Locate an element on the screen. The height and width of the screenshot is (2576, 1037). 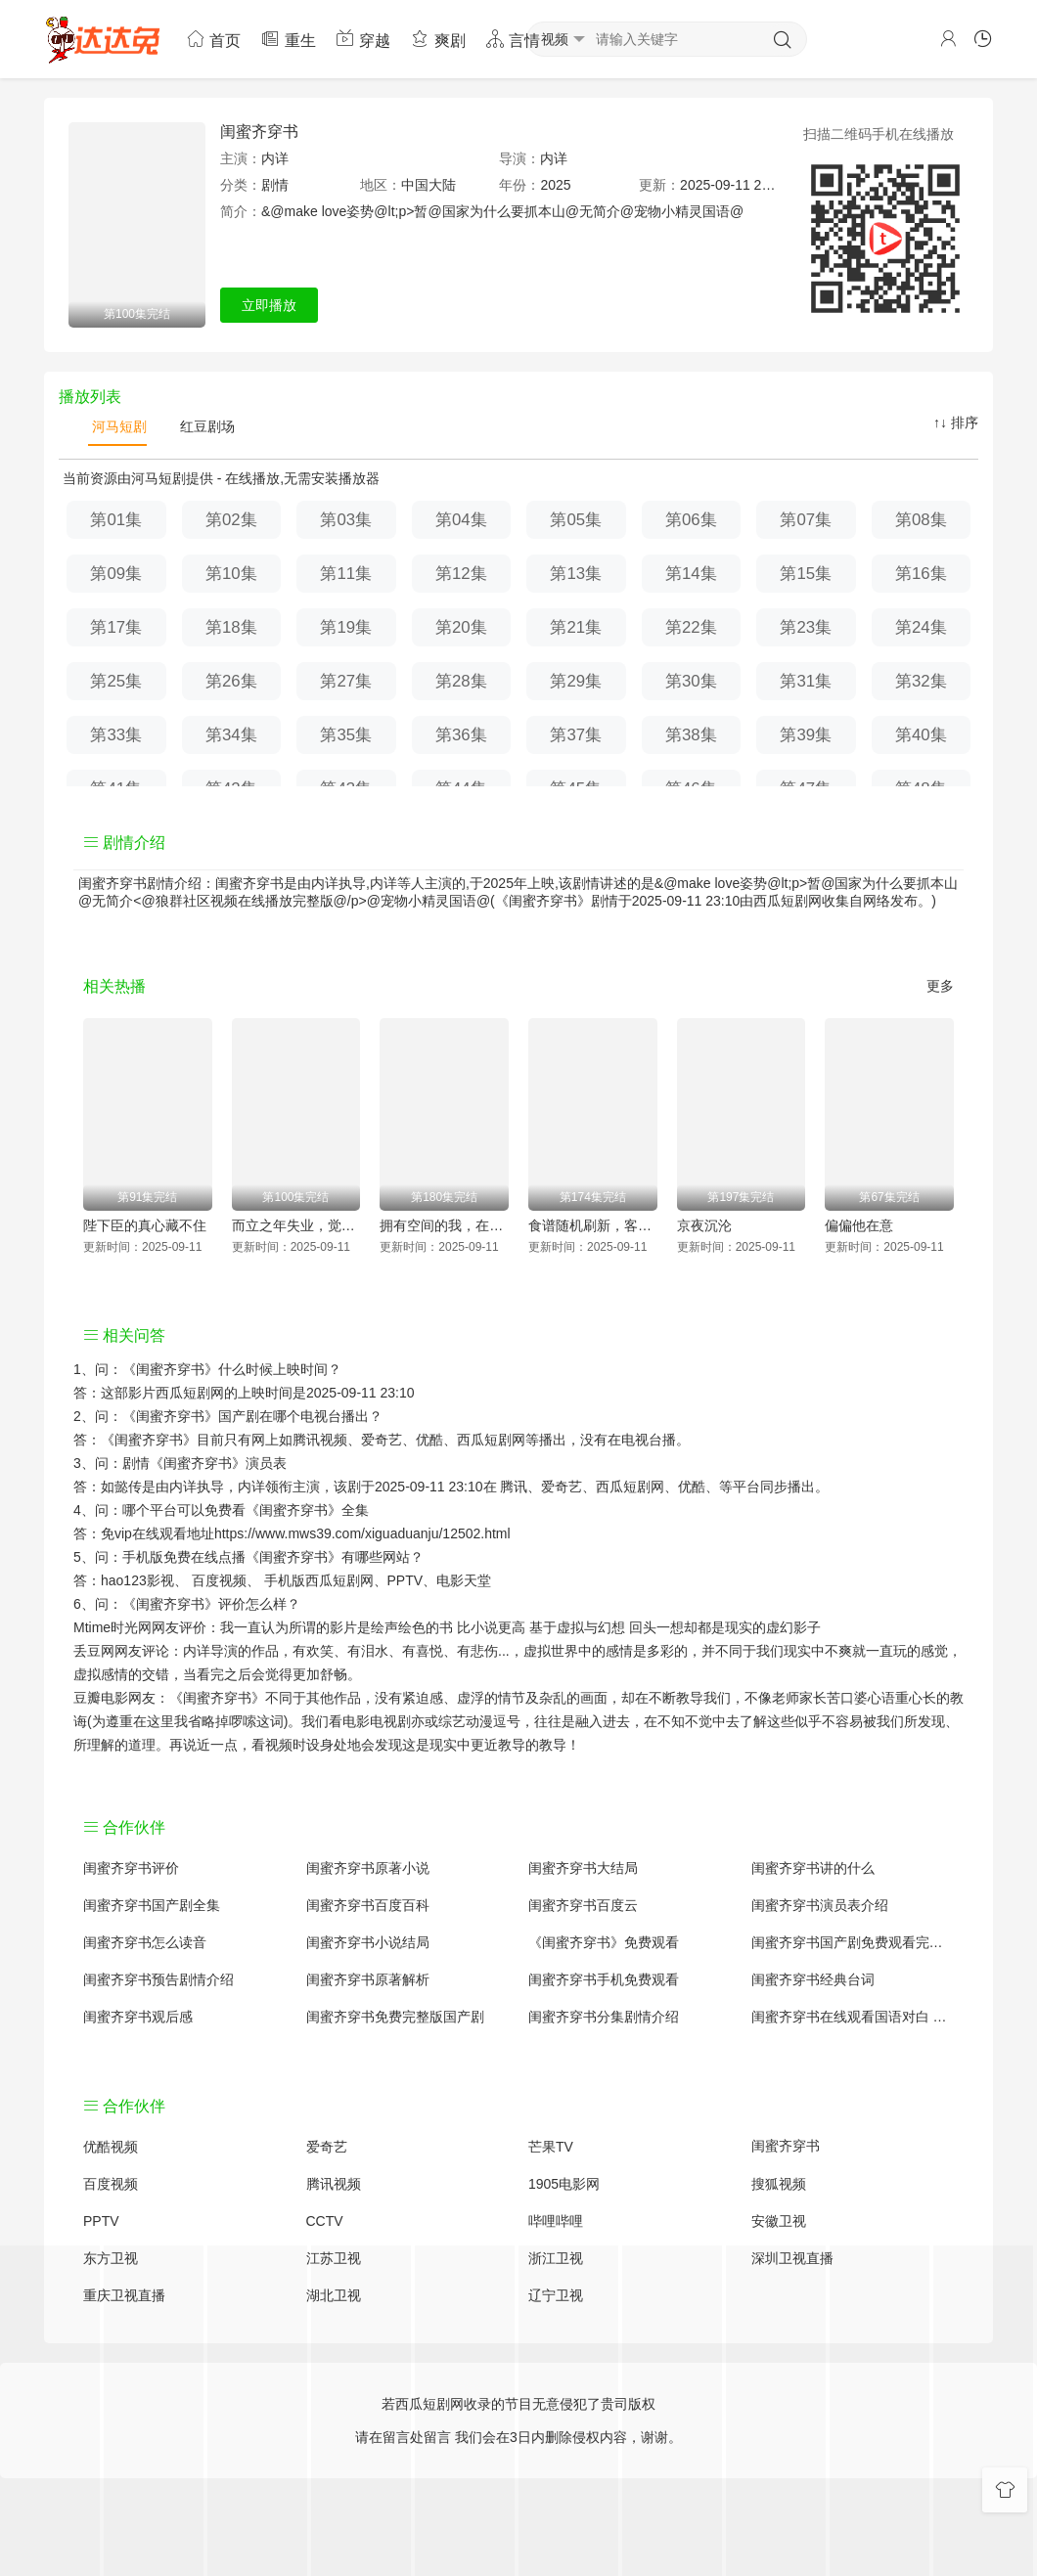
闺蜜齐穿书 is located at coordinates (259, 131).